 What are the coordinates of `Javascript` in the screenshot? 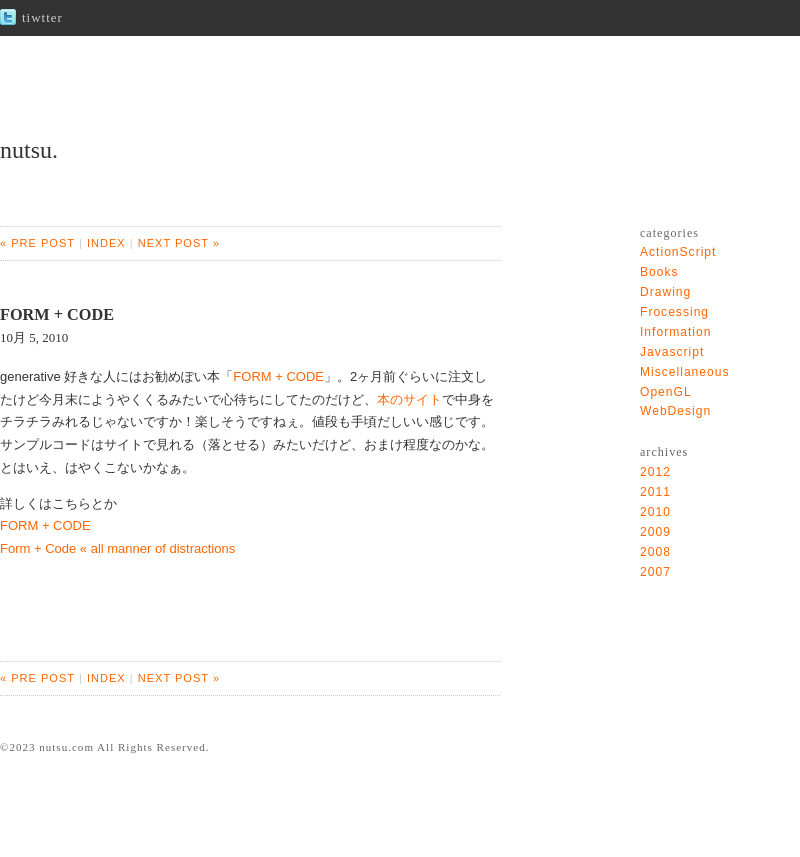 It's located at (672, 352).